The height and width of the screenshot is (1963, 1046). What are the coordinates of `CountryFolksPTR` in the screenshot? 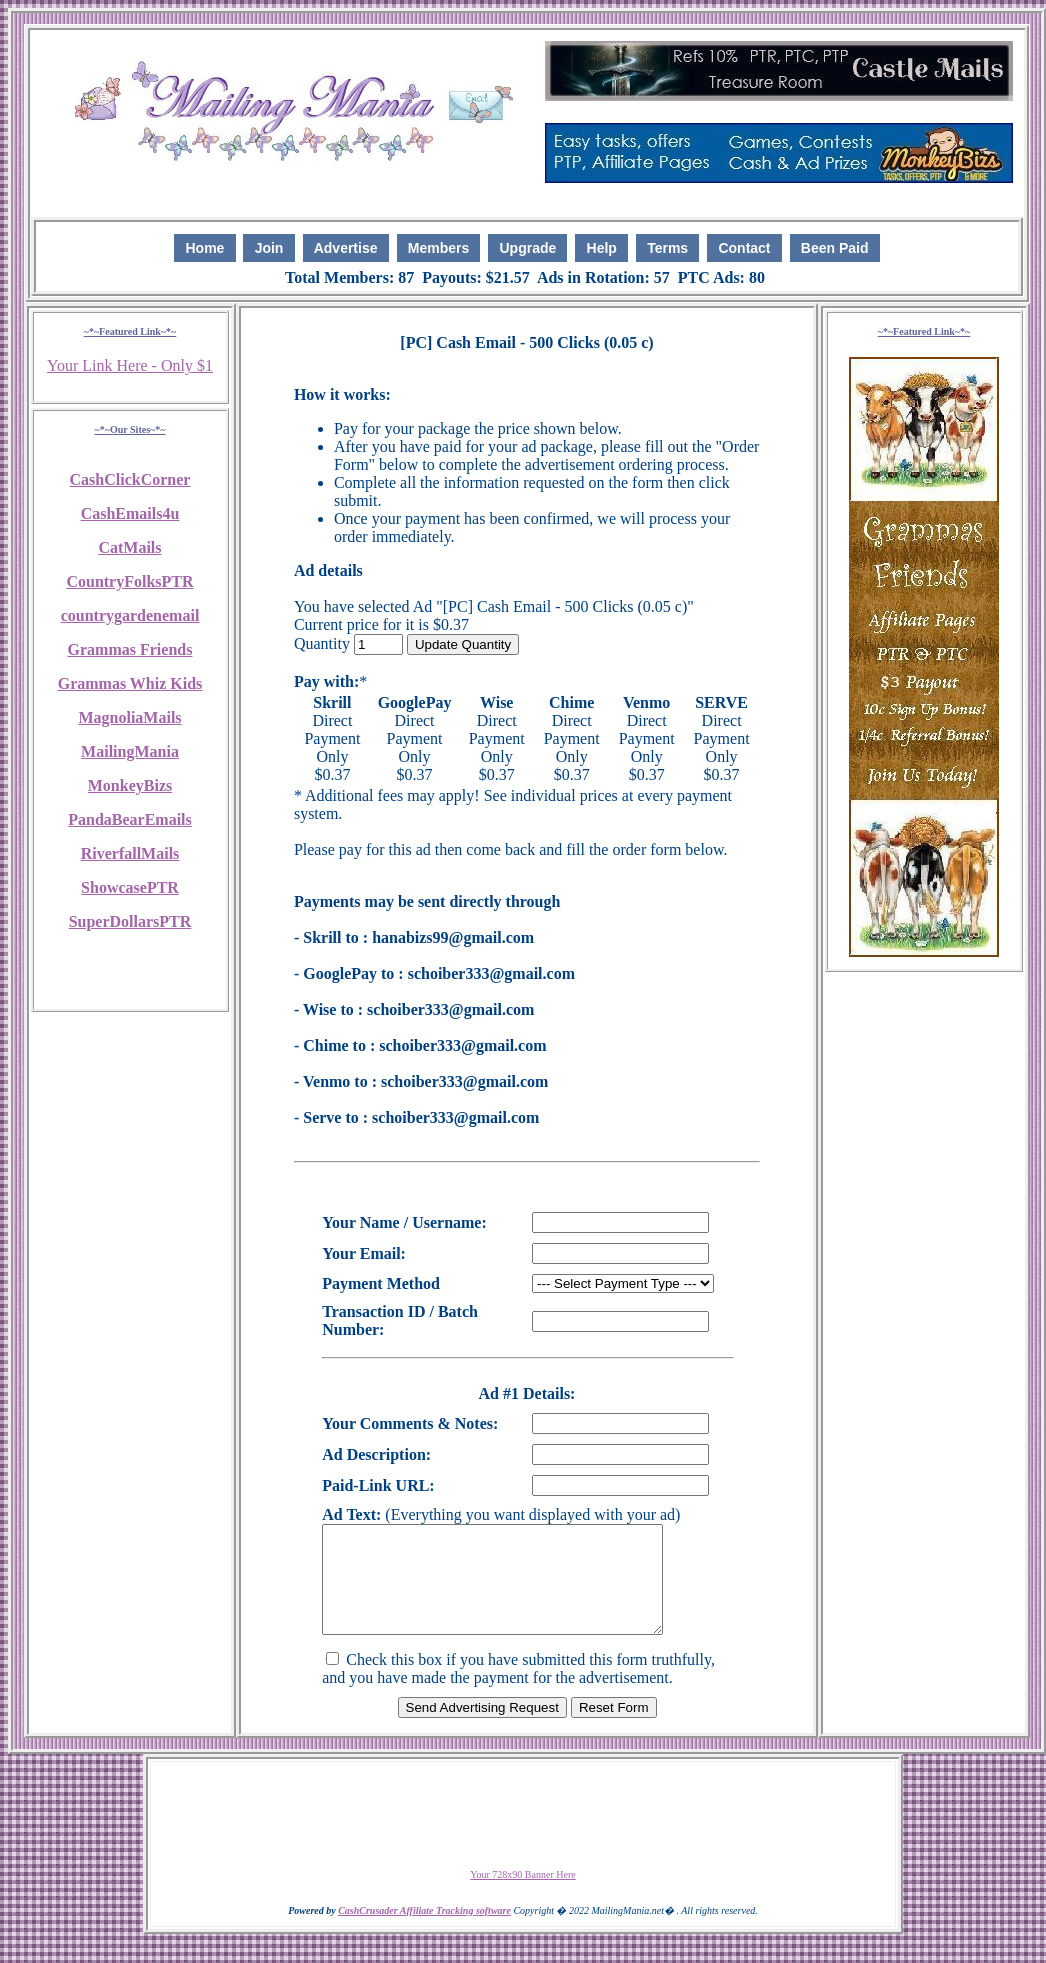 It's located at (129, 581).